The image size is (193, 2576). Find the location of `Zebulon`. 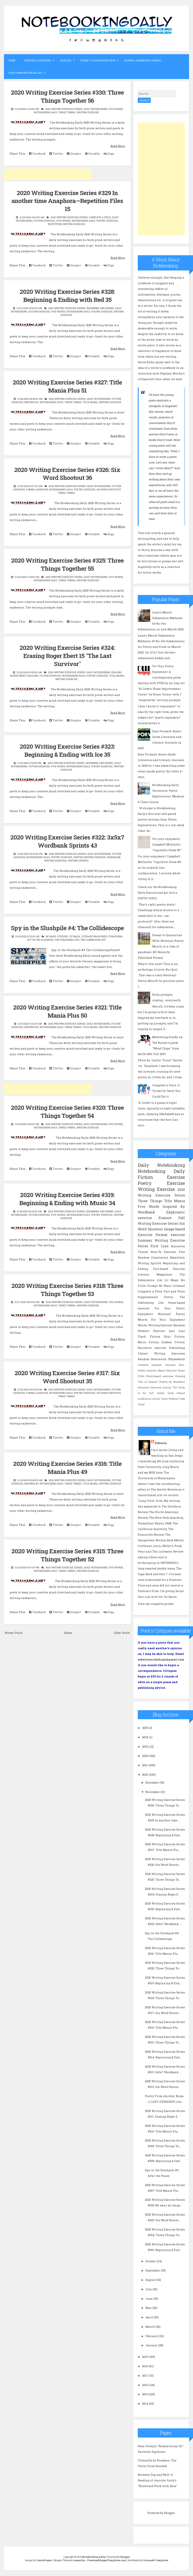

Zebulon is located at coordinates (161, 1443).